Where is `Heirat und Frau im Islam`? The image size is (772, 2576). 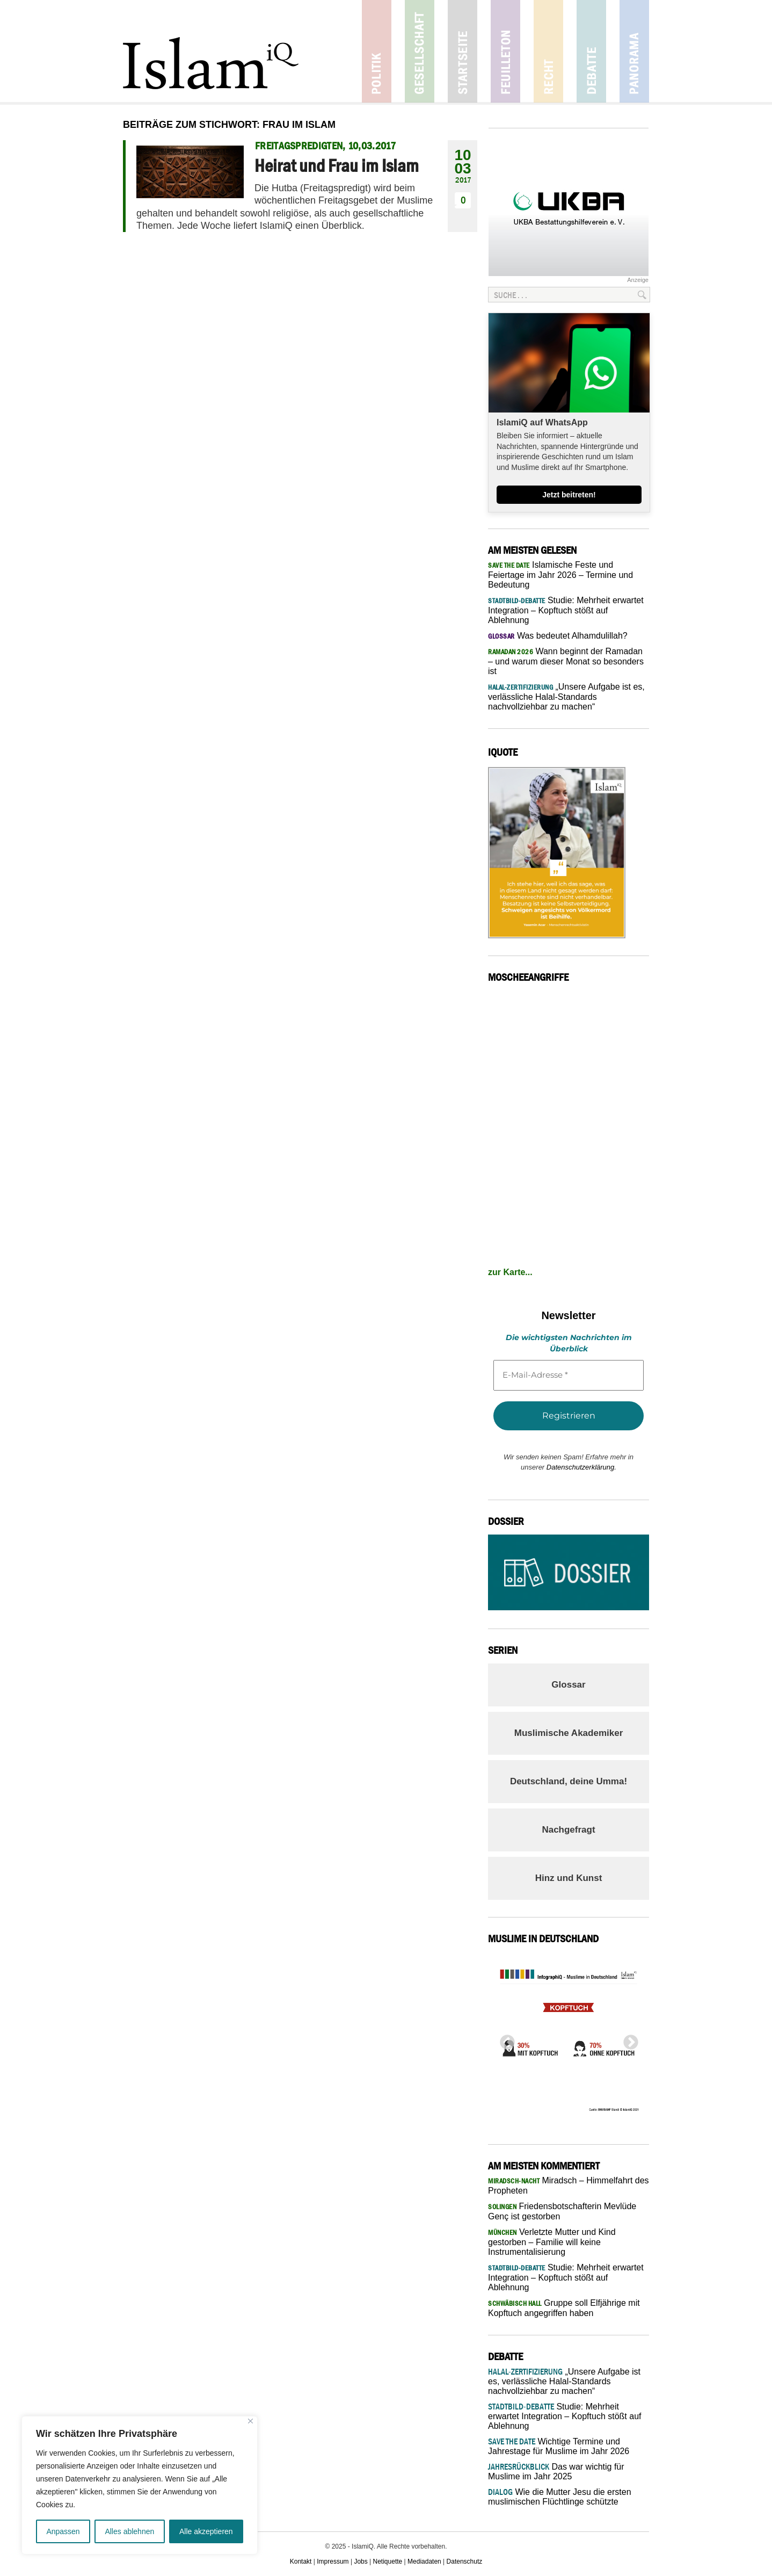 Heirat und Frau im Islam is located at coordinates (336, 165).